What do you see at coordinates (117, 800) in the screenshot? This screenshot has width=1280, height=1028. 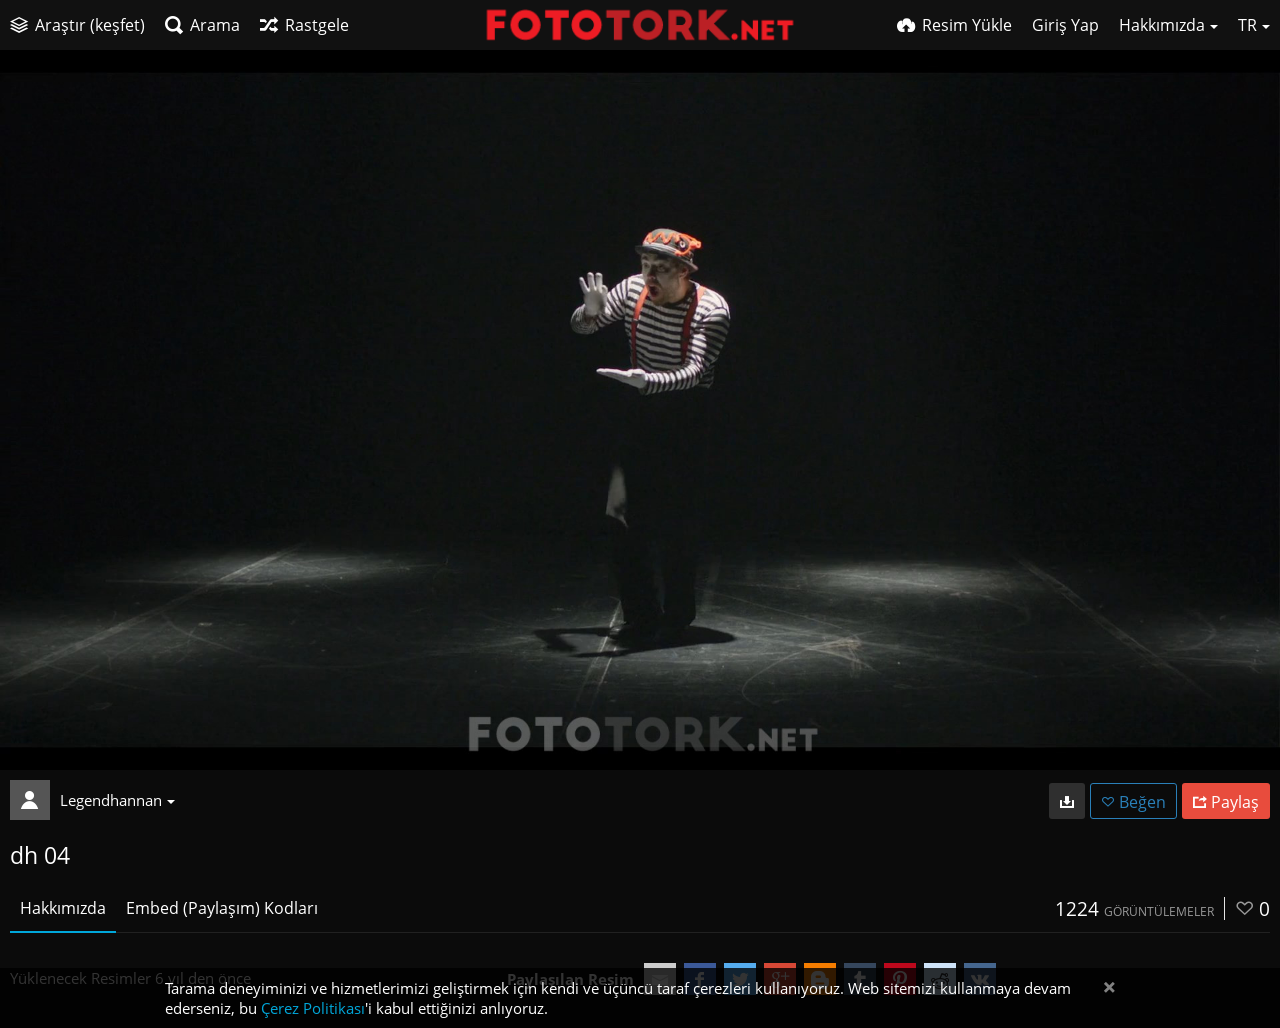 I see `Legendhannan` at bounding box center [117, 800].